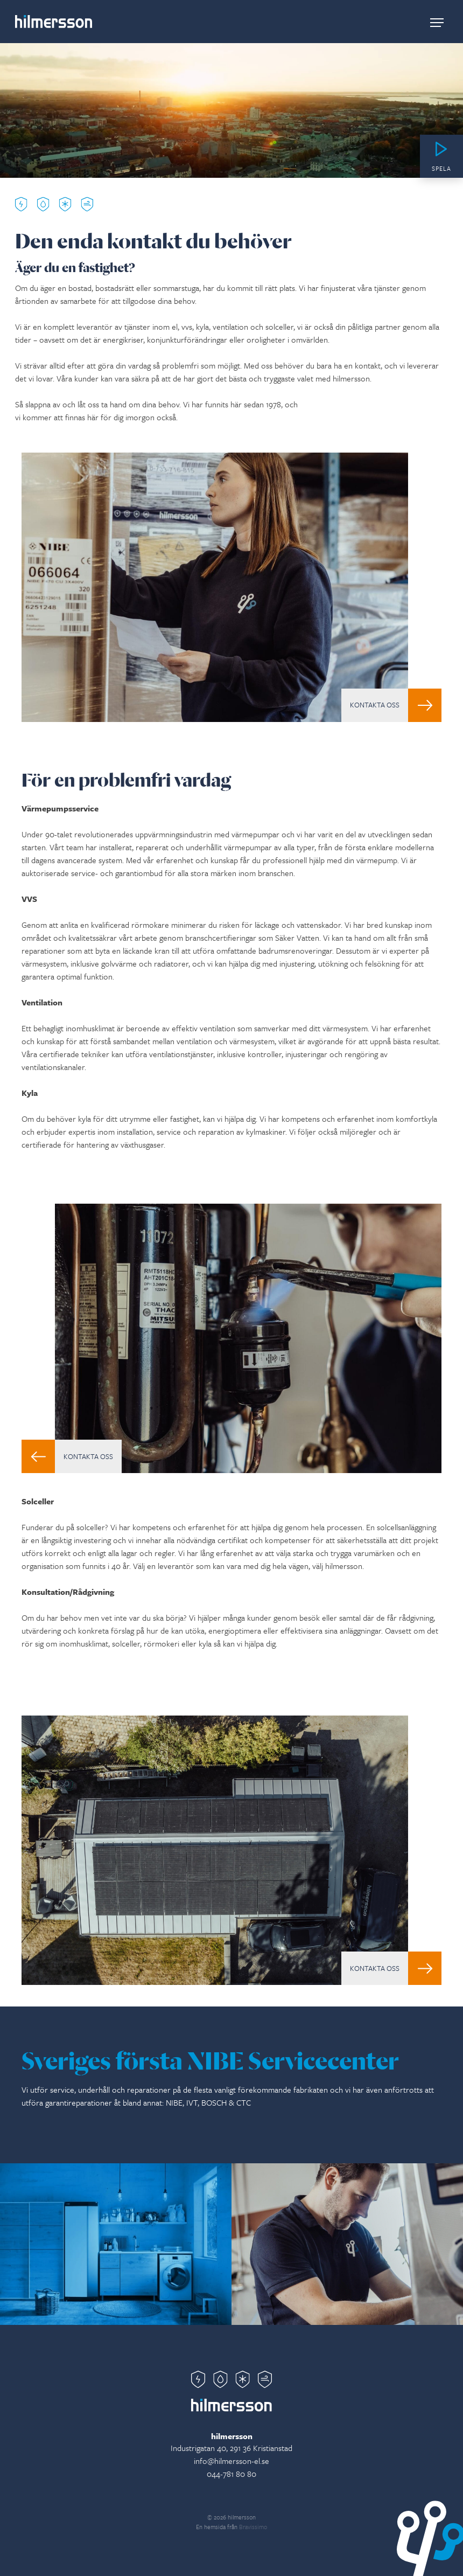 The width and height of the screenshot is (463, 2576). I want to click on 044-781 80 80, so click(231, 2474).